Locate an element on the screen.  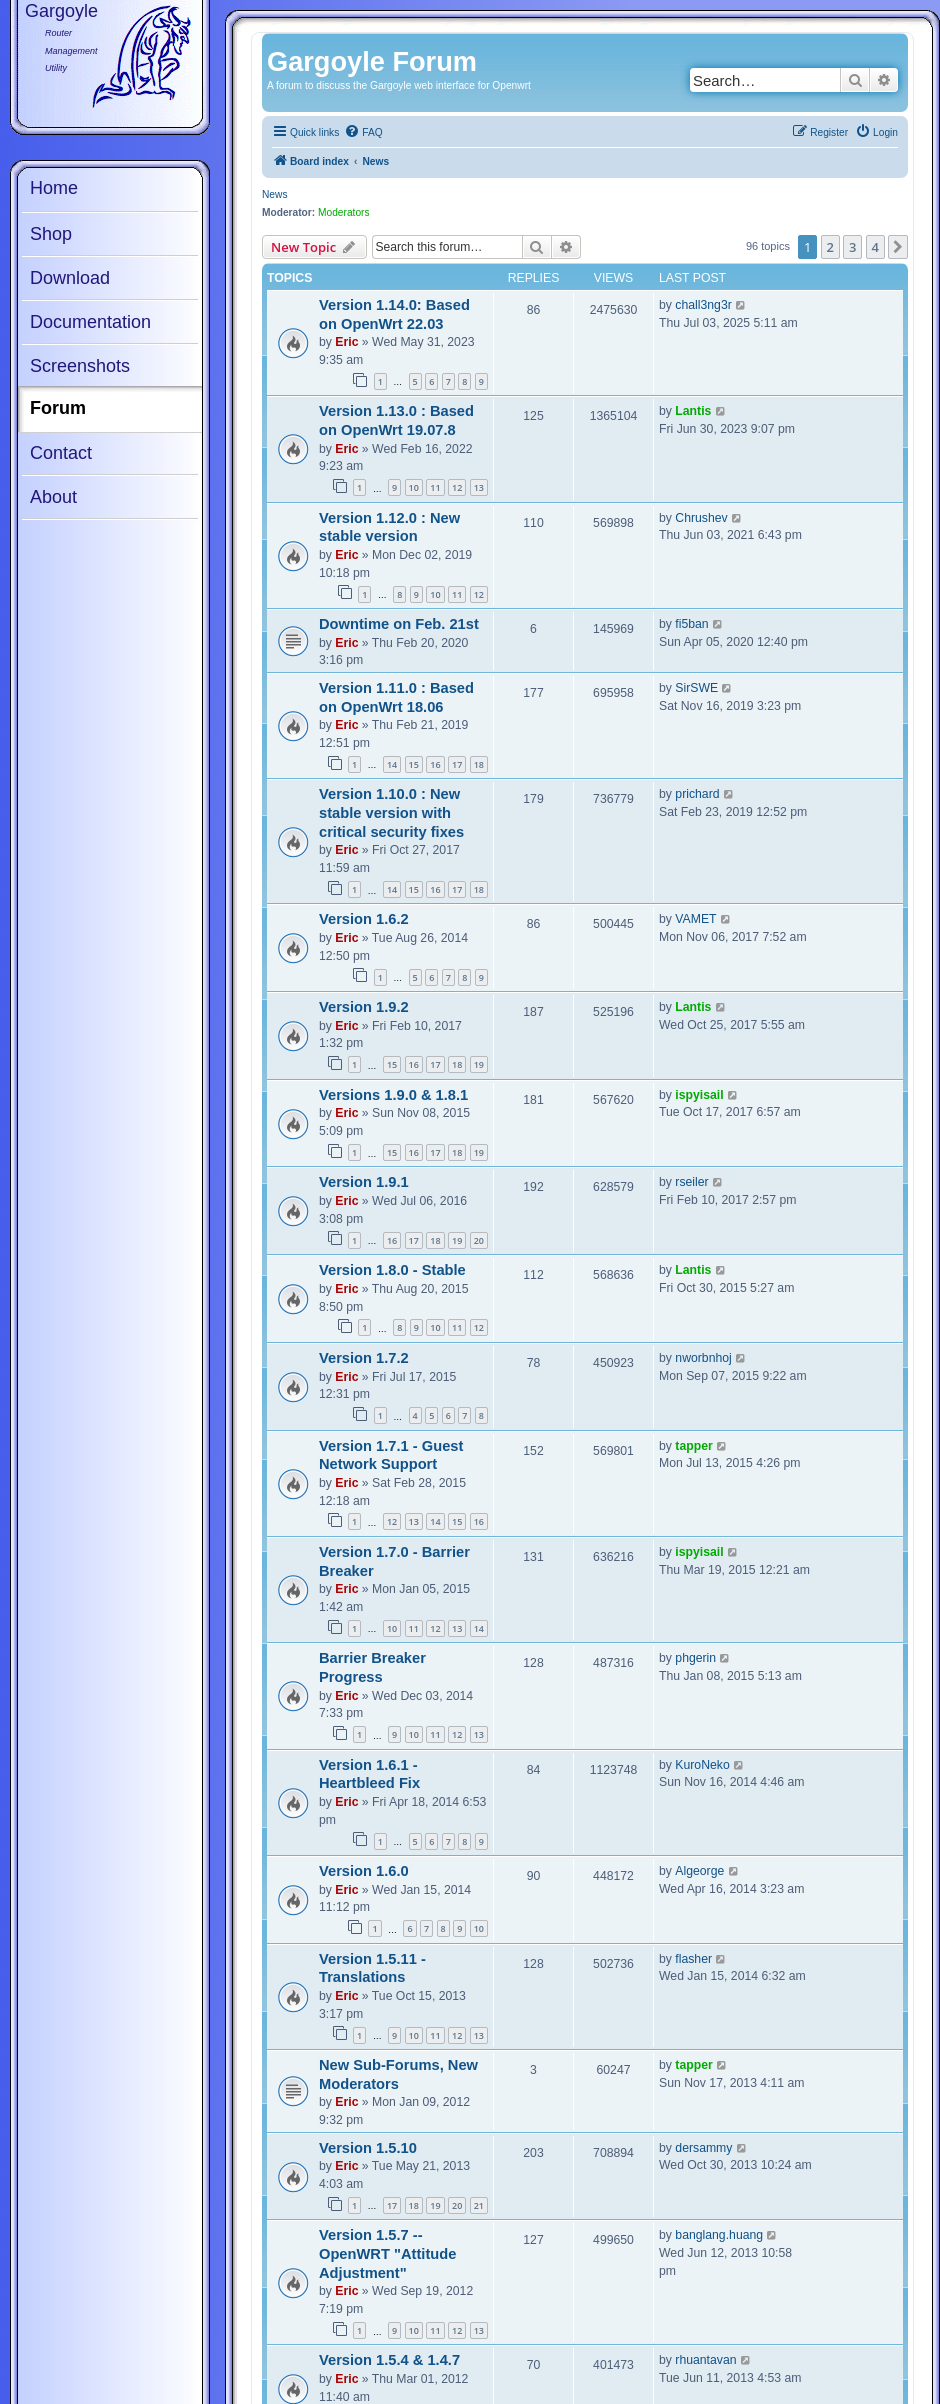
Home is located at coordinates (54, 188).